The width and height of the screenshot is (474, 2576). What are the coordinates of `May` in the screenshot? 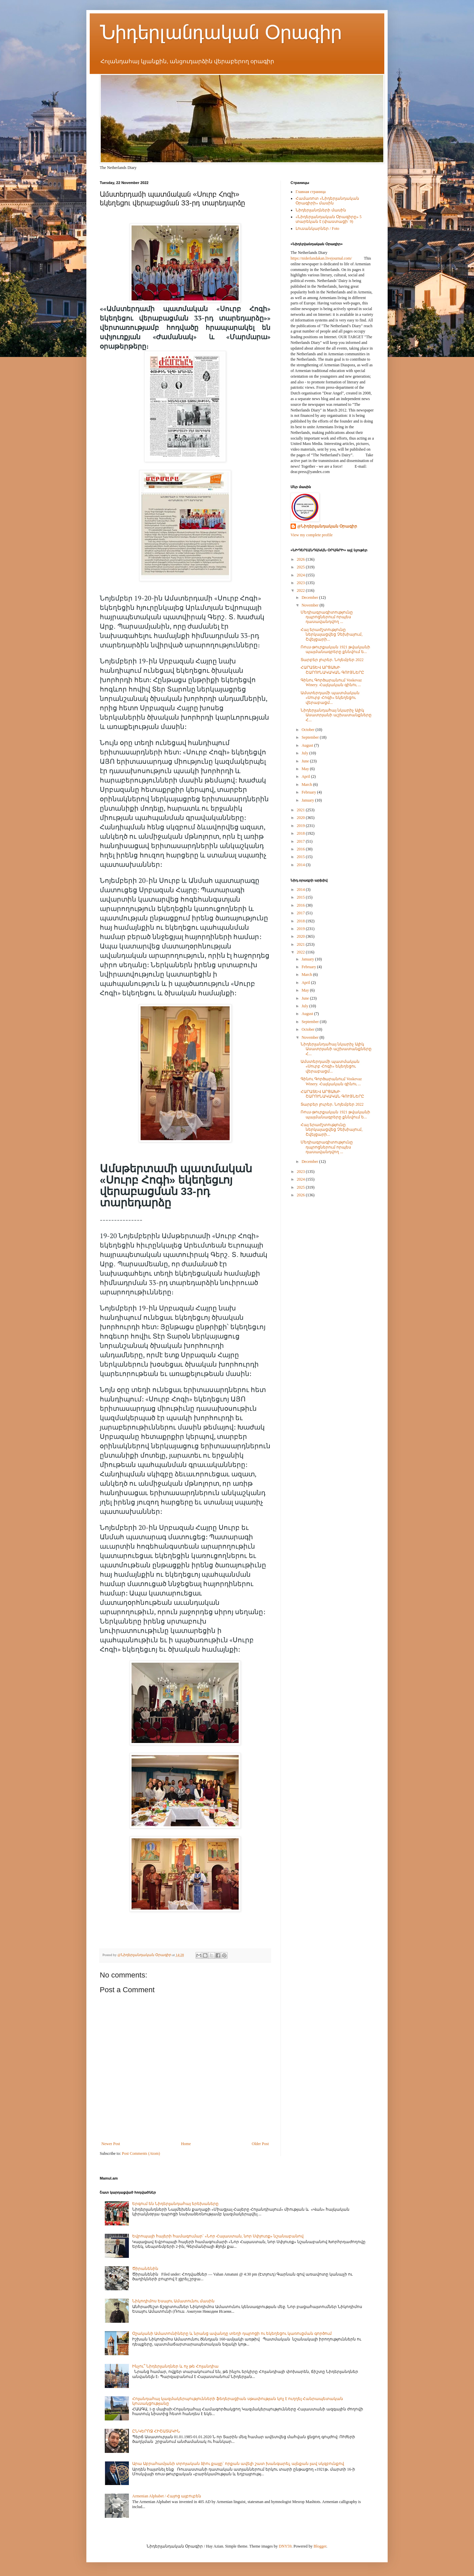 It's located at (306, 768).